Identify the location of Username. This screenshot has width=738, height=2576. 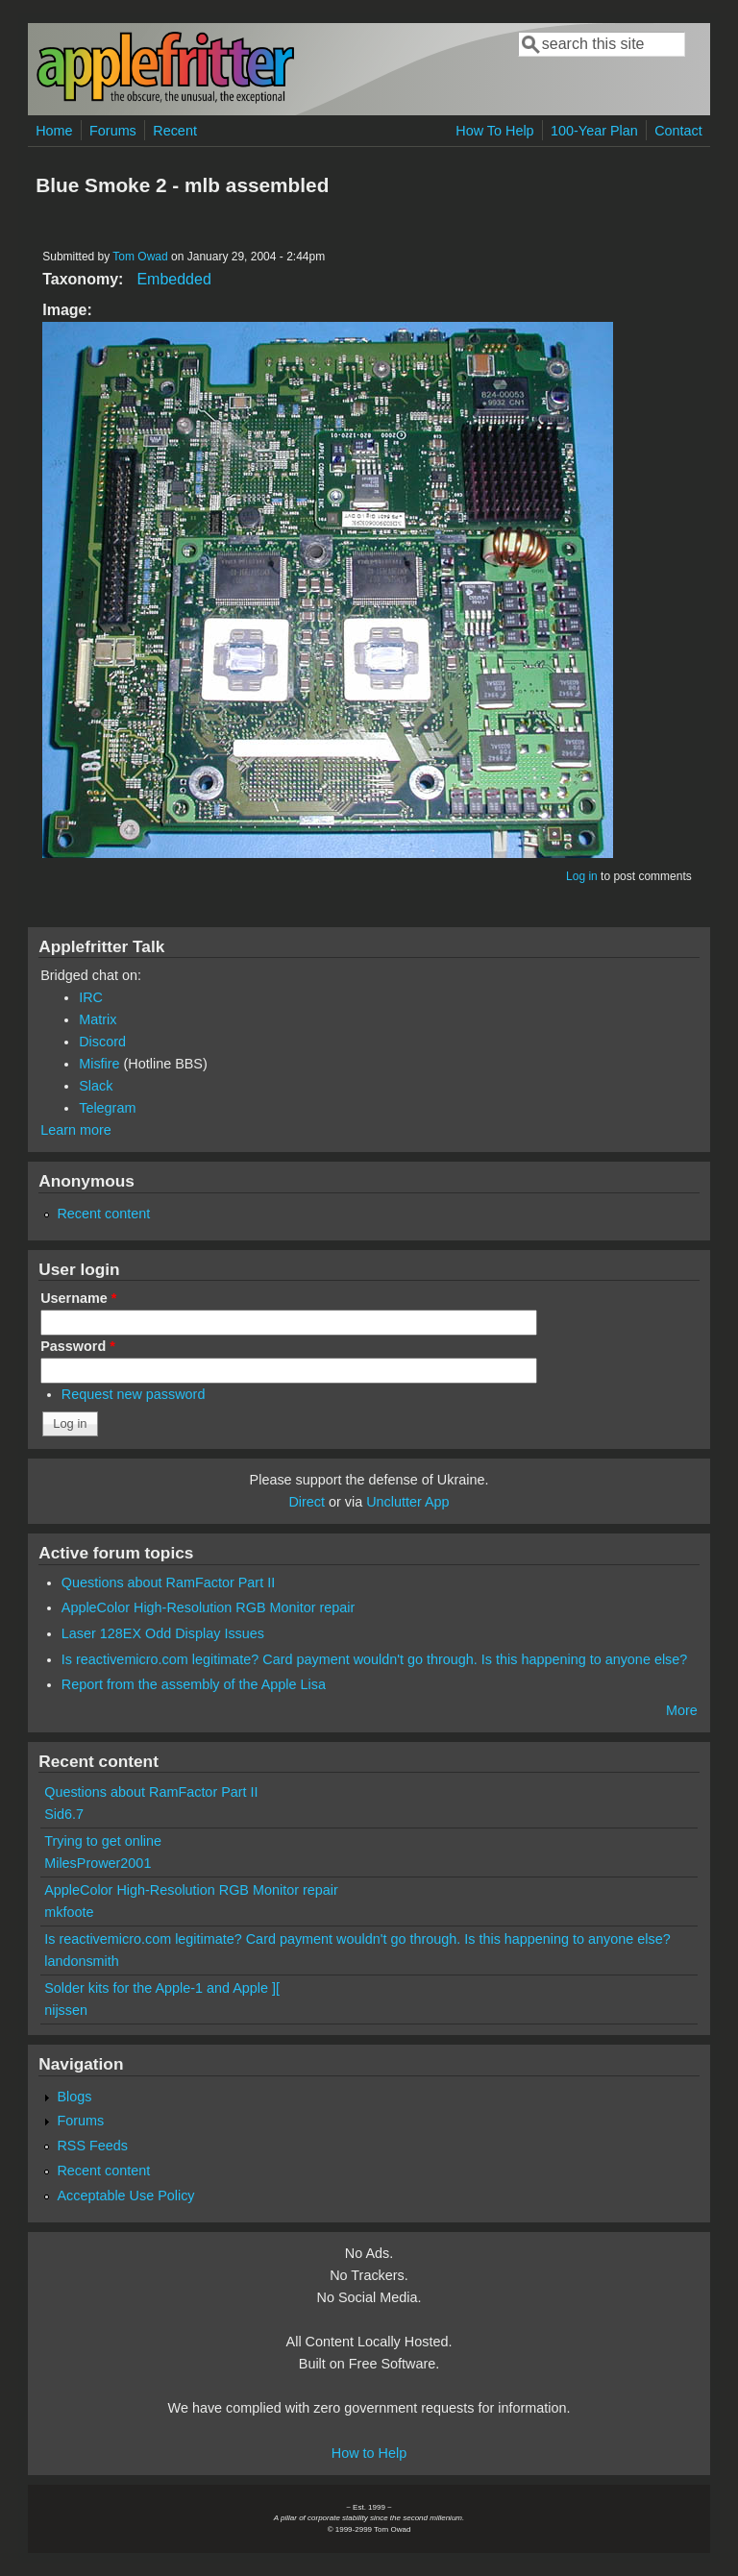
(78, 1298).